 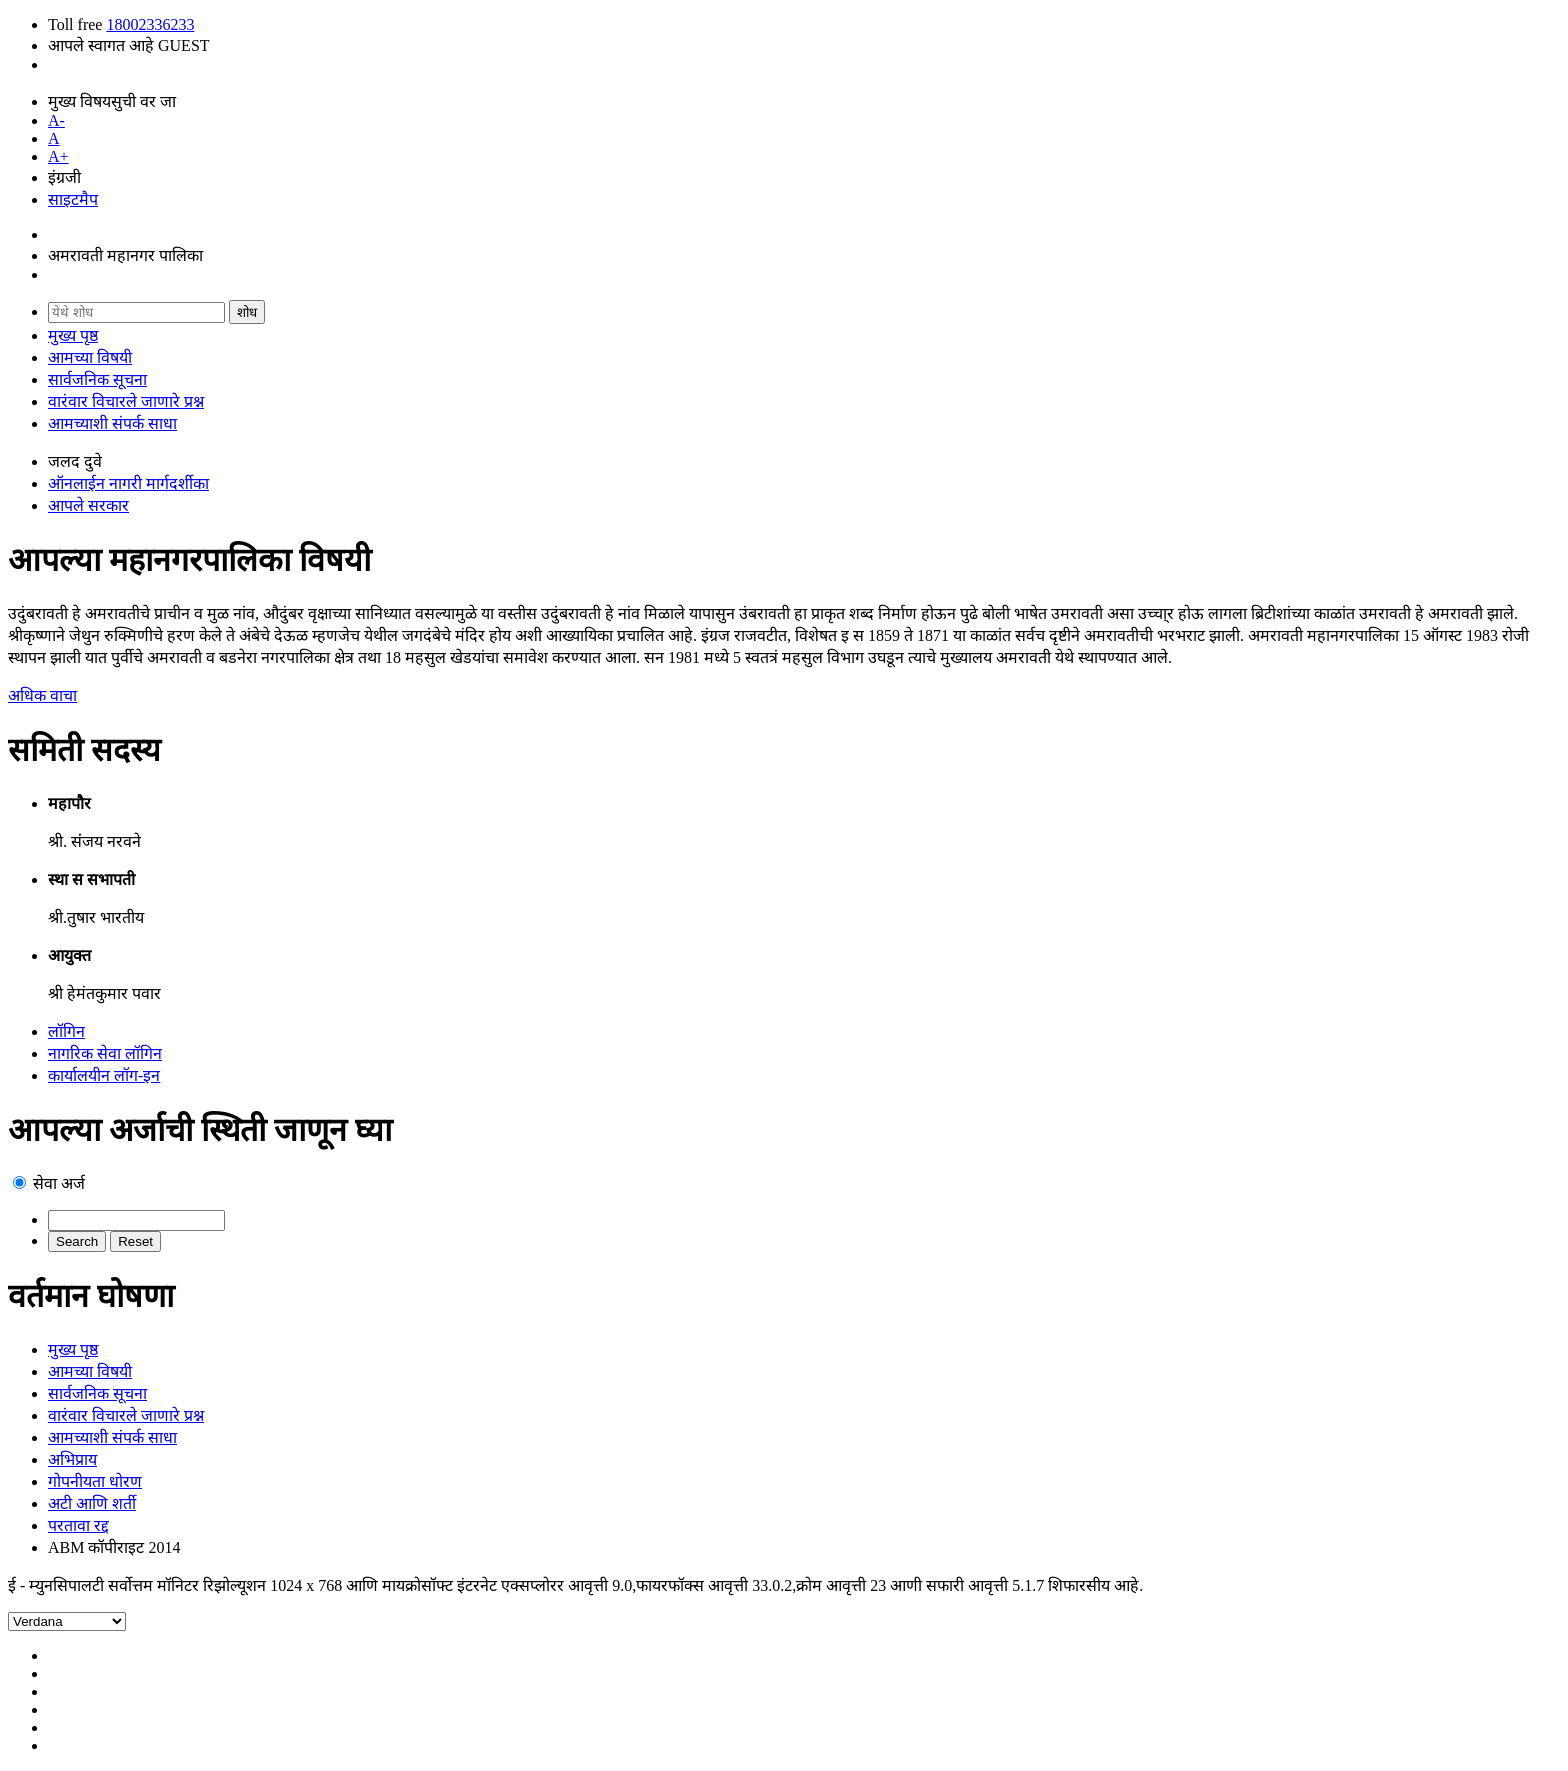 What do you see at coordinates (73, 335) in the screenshot?
I see `मुख्य पृष्ठ` at bounding box center [73, 335].